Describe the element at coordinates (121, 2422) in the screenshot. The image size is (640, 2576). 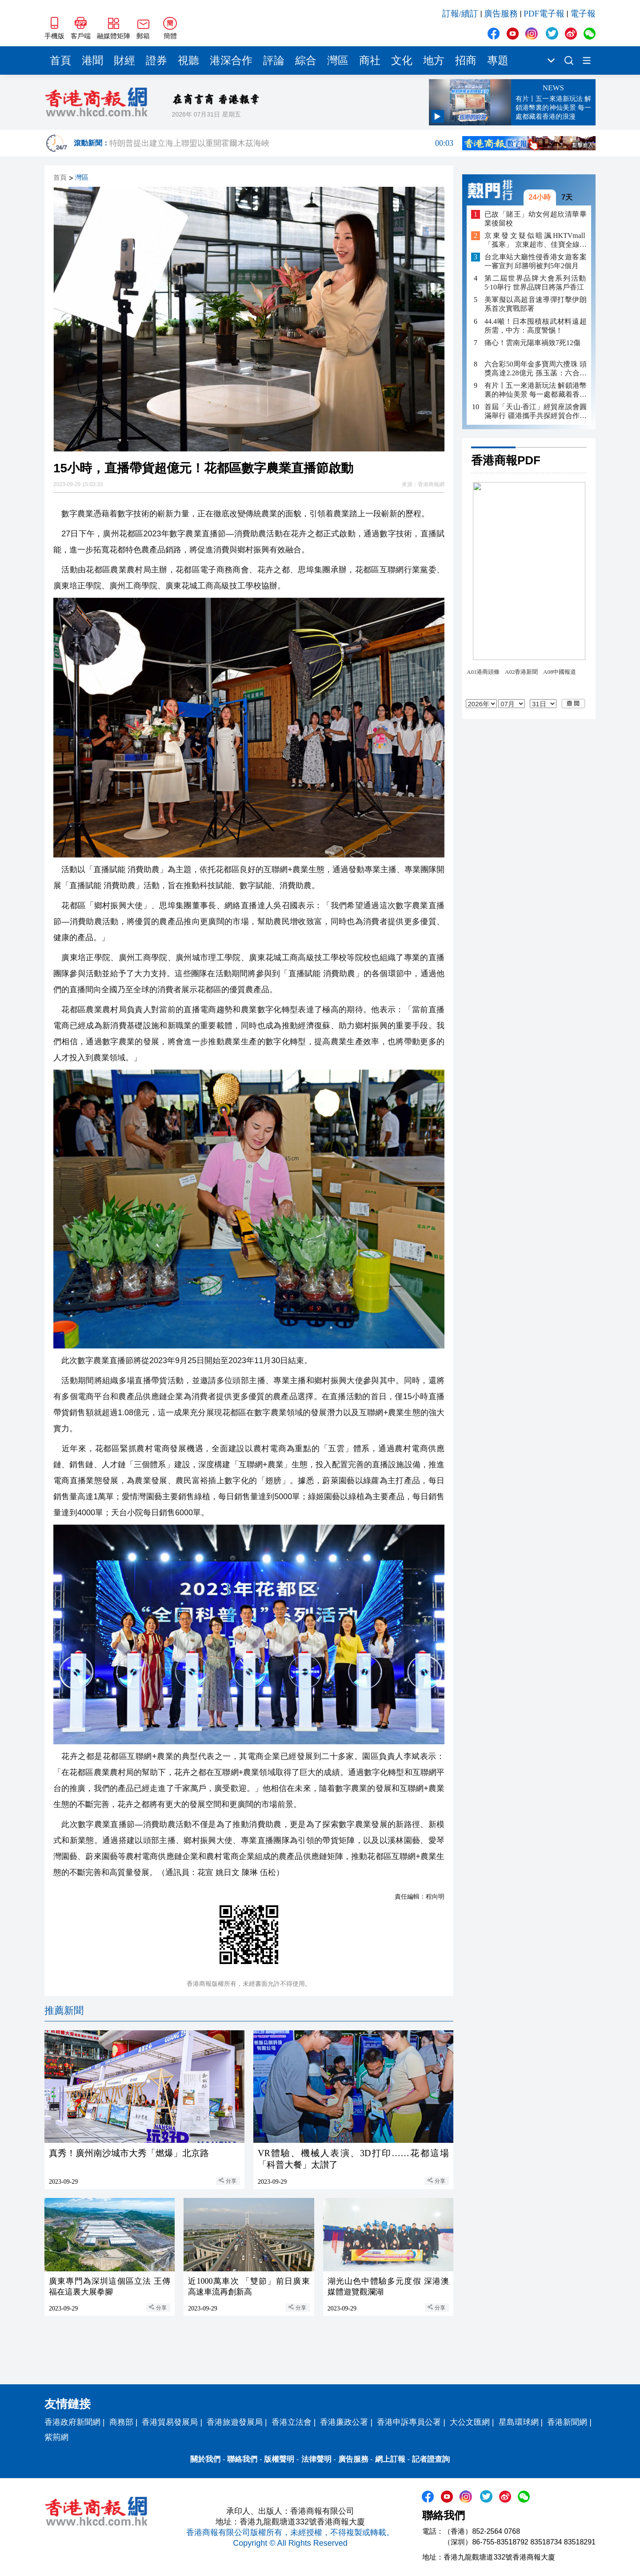
I see `商務部` at that location.